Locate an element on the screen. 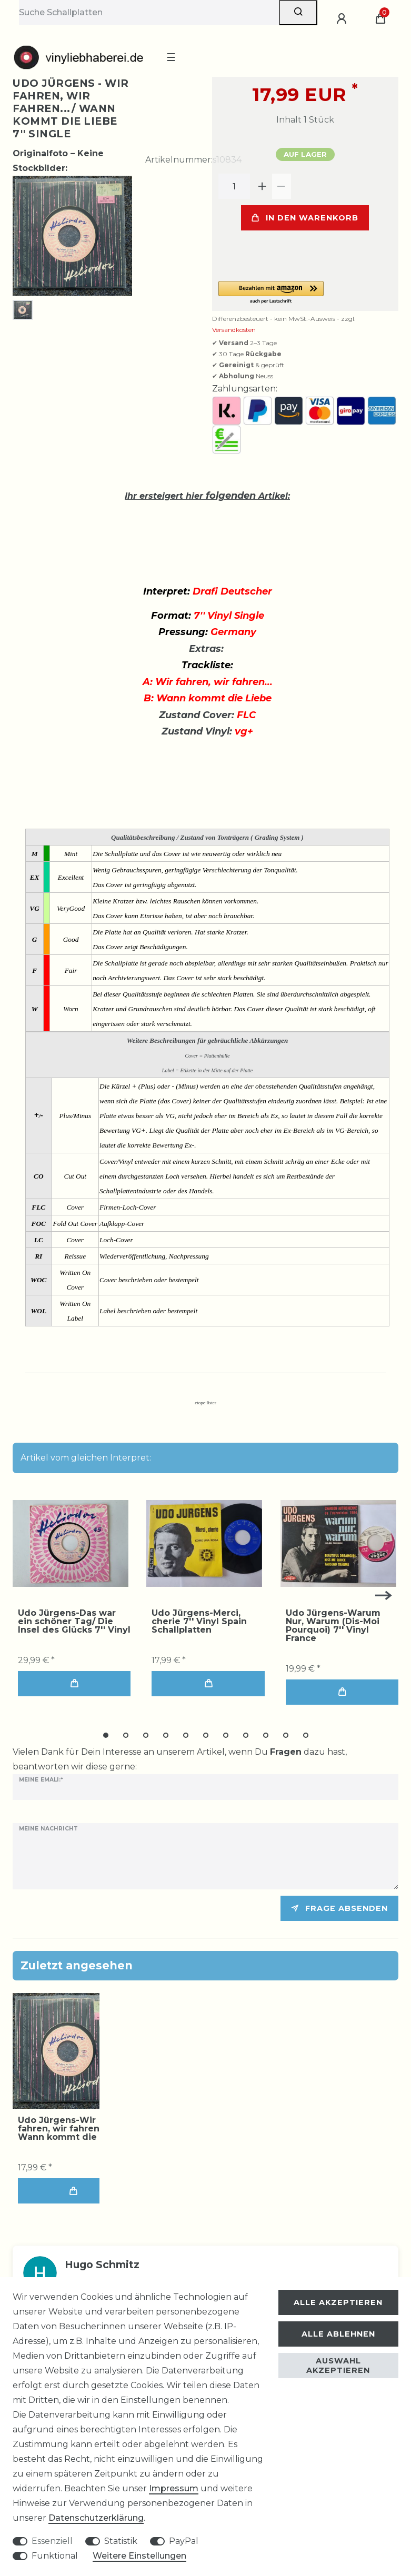 The width and height of the screenshot is (411, 2576). Funktional is located at coordinates (55, 2556).